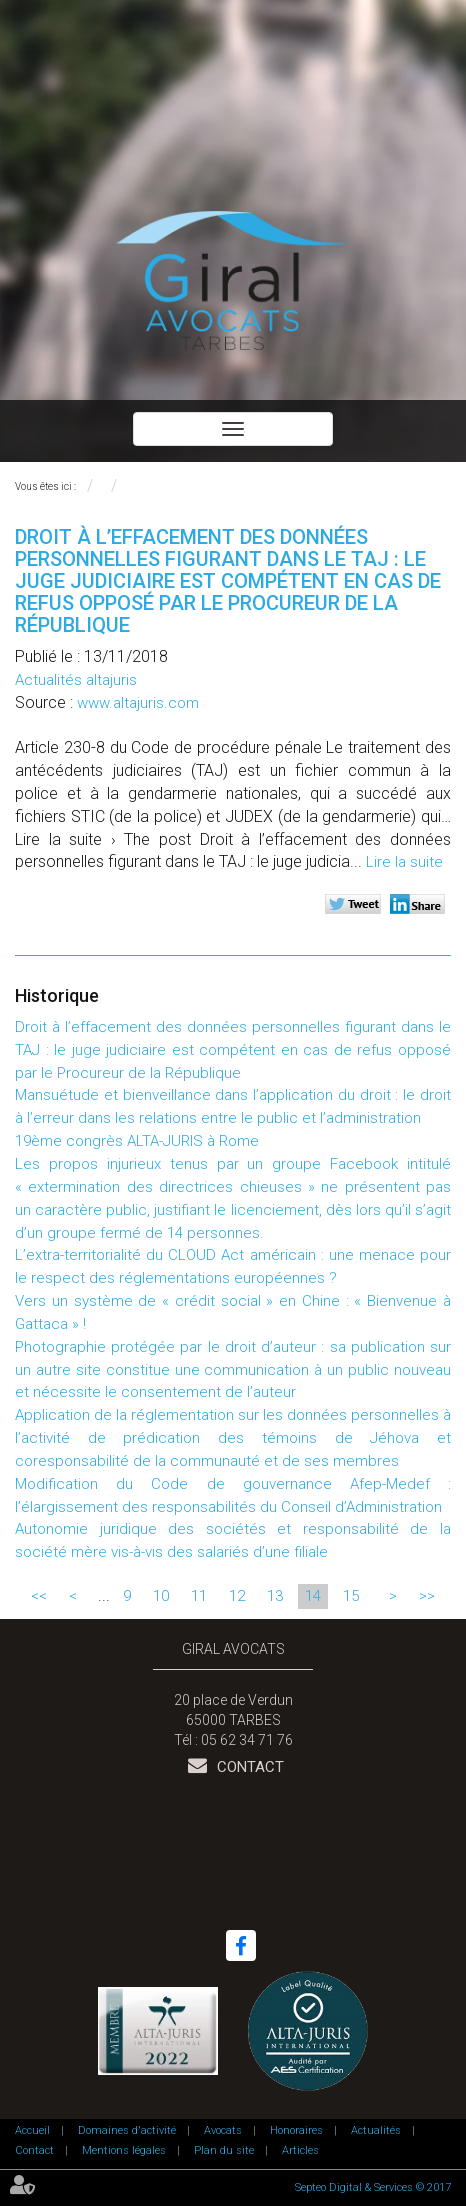 Image resolution: width=466 pixels, height=2206 pixels. Describe the element at coordinates (296, 2130) in the screenshot. I see `Honoraires` at that location.